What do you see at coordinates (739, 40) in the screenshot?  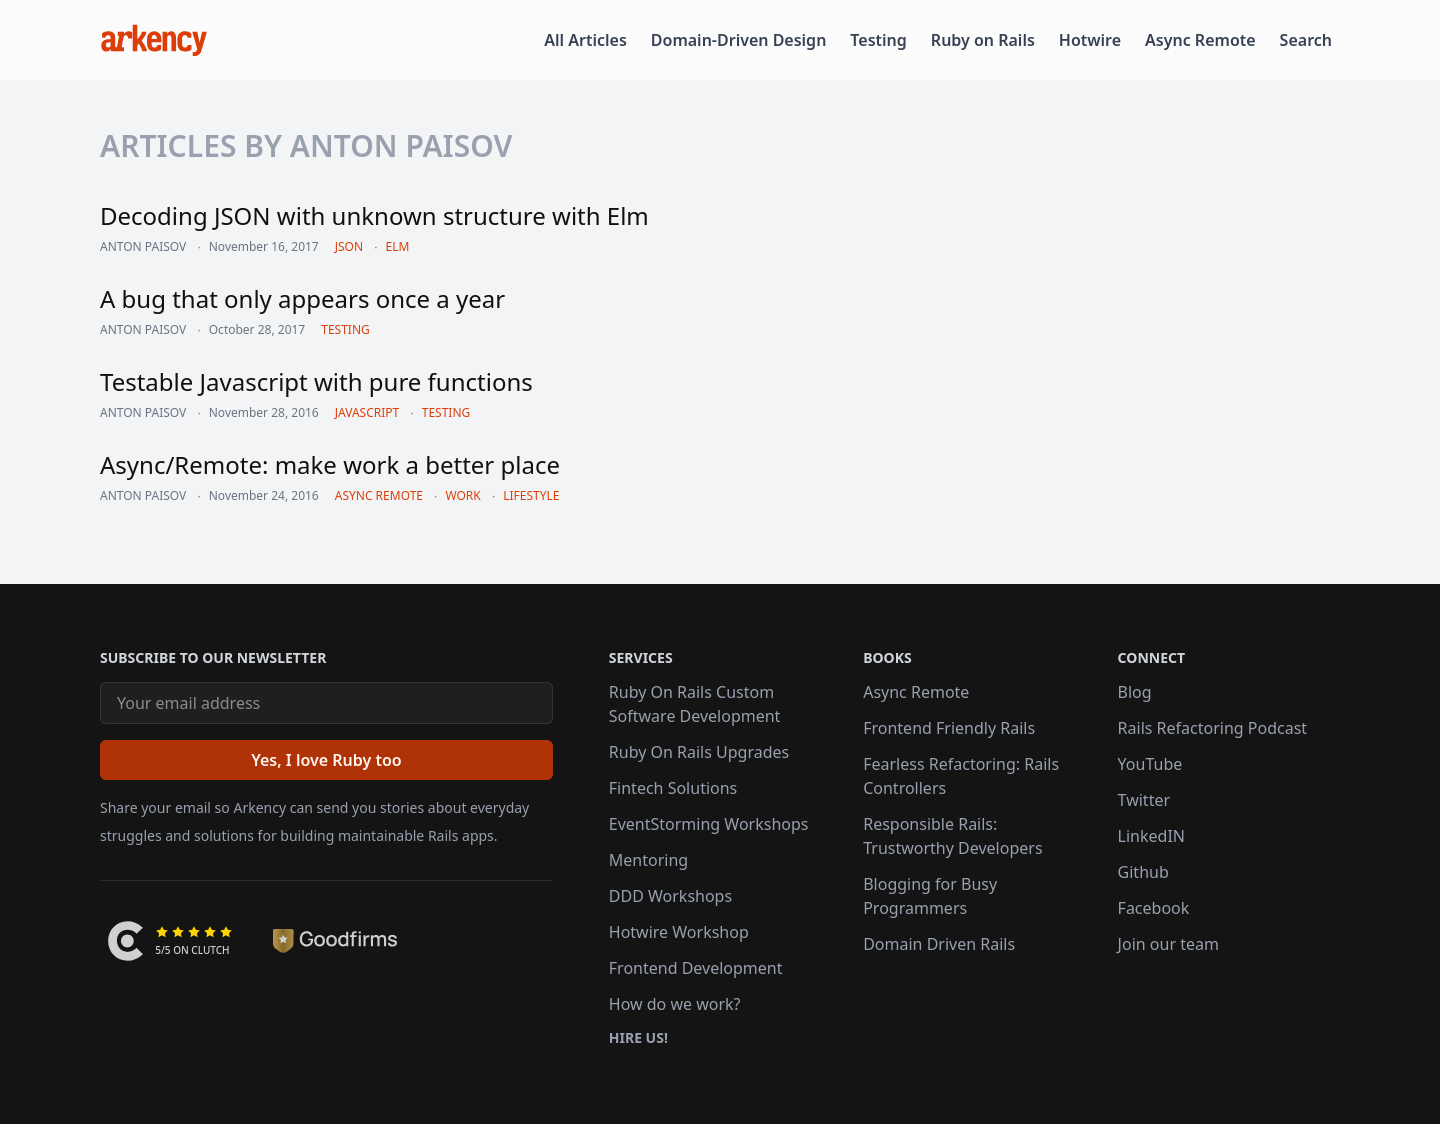 I see `Domain-Driven Design` at bounding box center [739, 40].